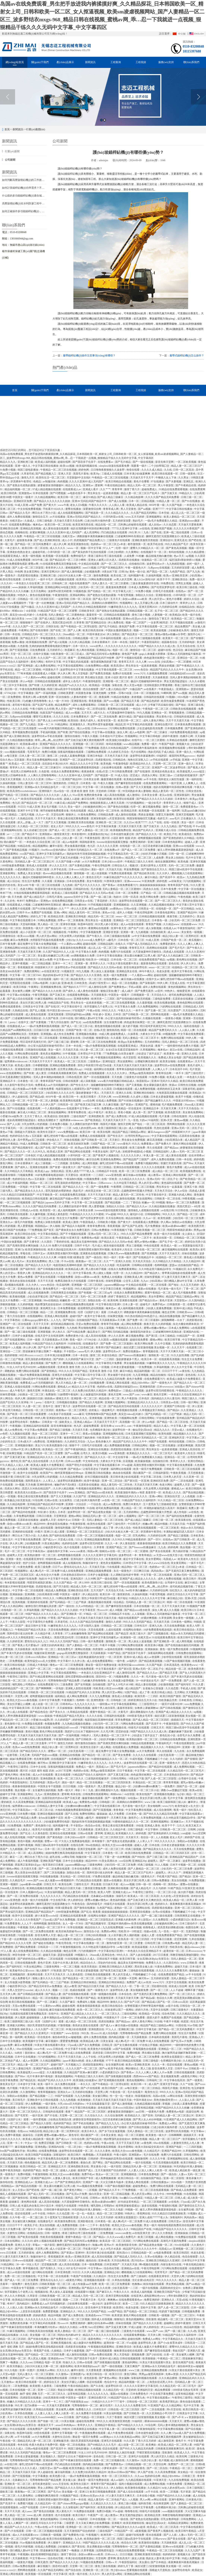  Describe the element at coordinates (68, 520) in the screenshot. I see `天天做天天爱天天综合网` at that location.